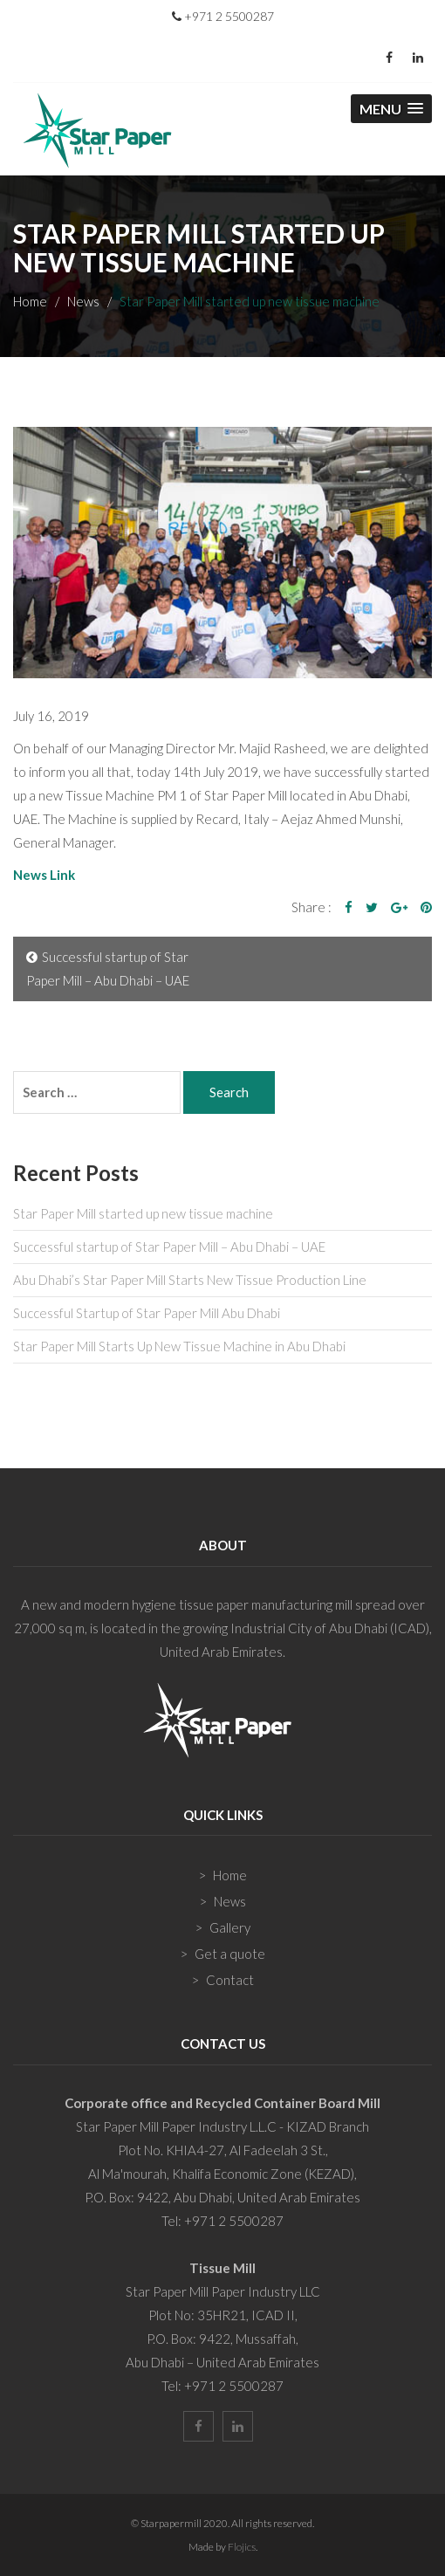  Describe the element at coordinates (83, 301) in the screenshot. I see `News` at that location.